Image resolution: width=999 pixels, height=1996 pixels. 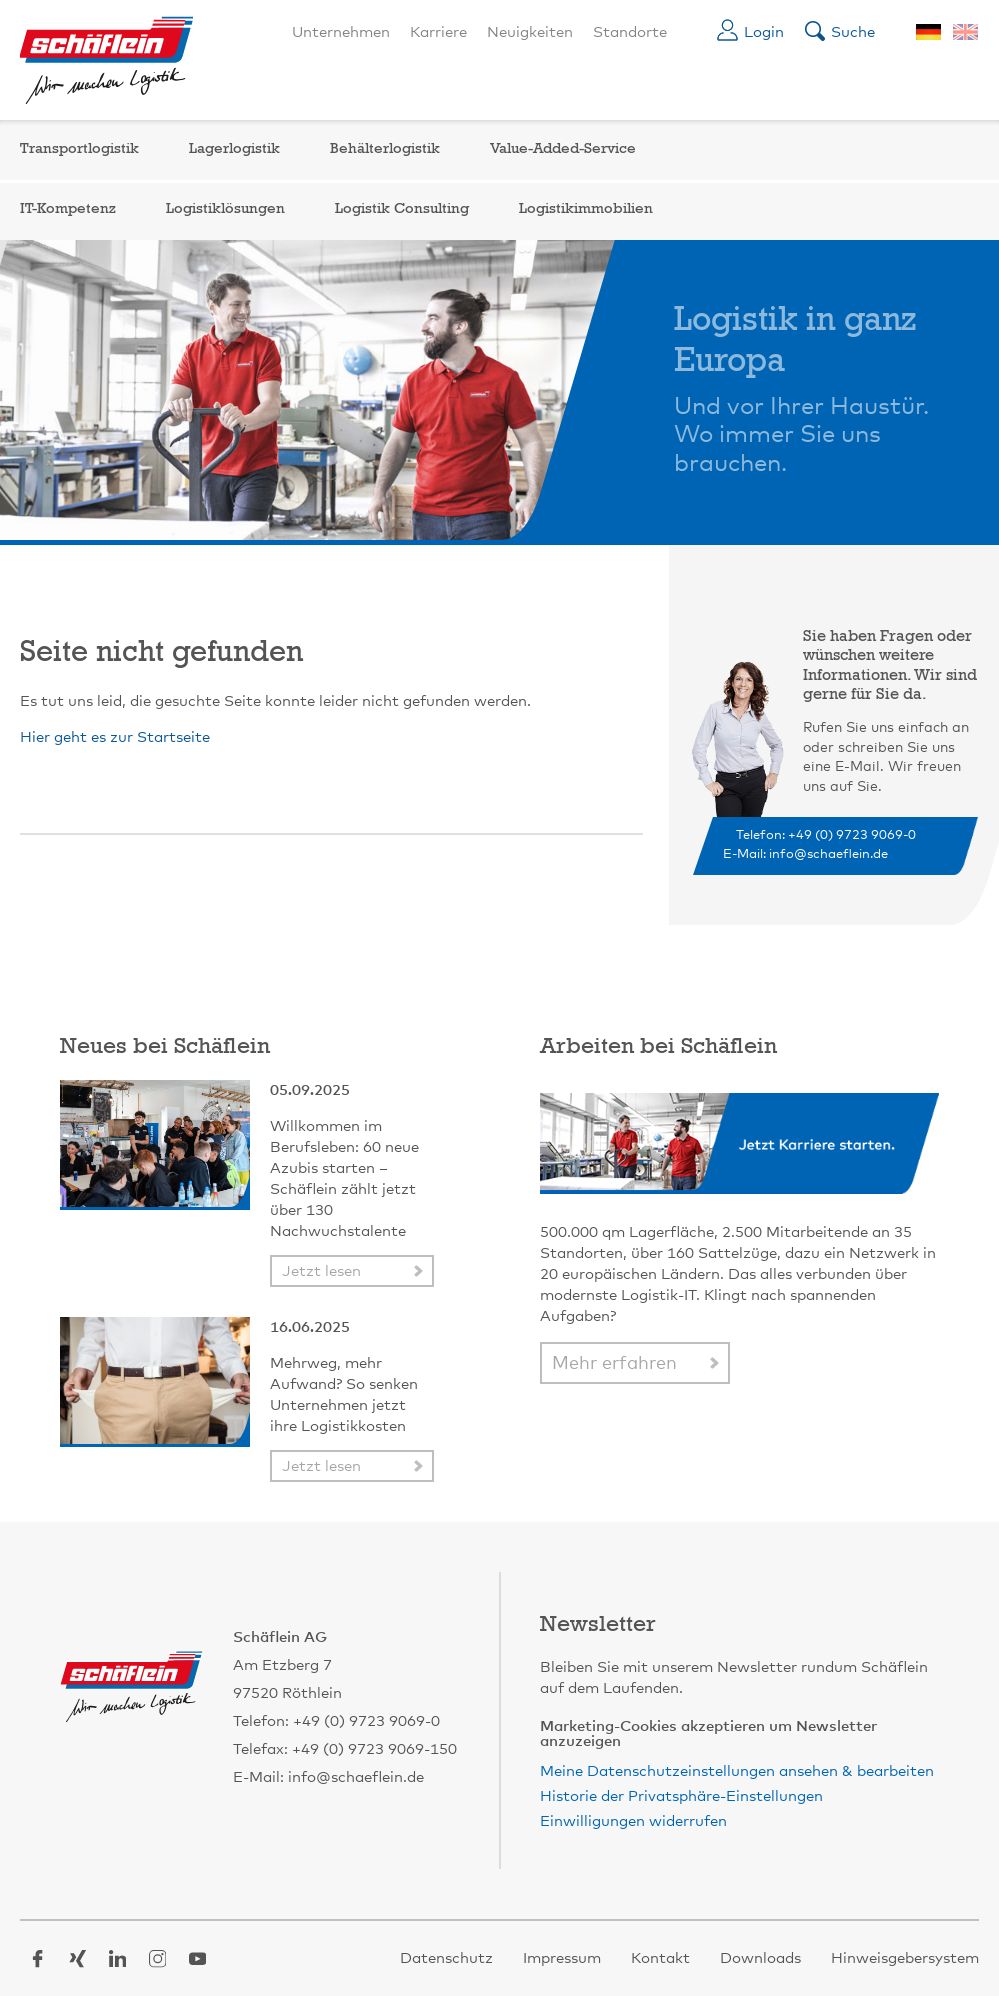 What do you see at coordinates (764, 32) in the screenshot?
I see `Login` at bounding box center [764, 32].